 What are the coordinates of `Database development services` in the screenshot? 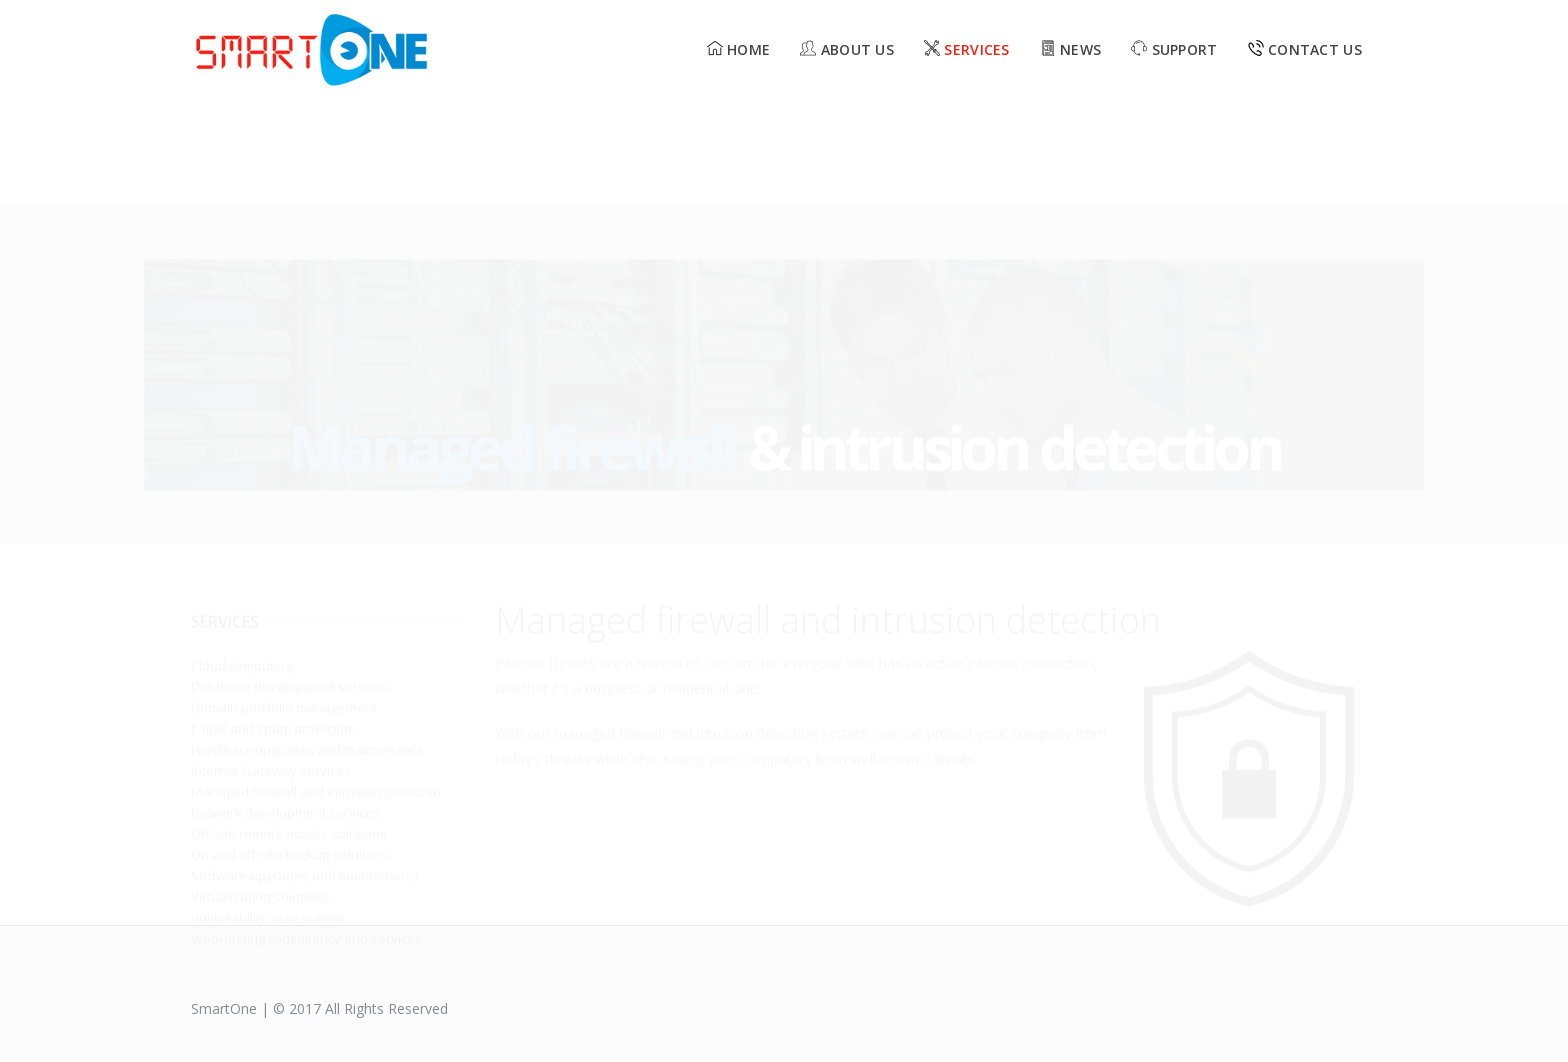 It's located at (290, 582).